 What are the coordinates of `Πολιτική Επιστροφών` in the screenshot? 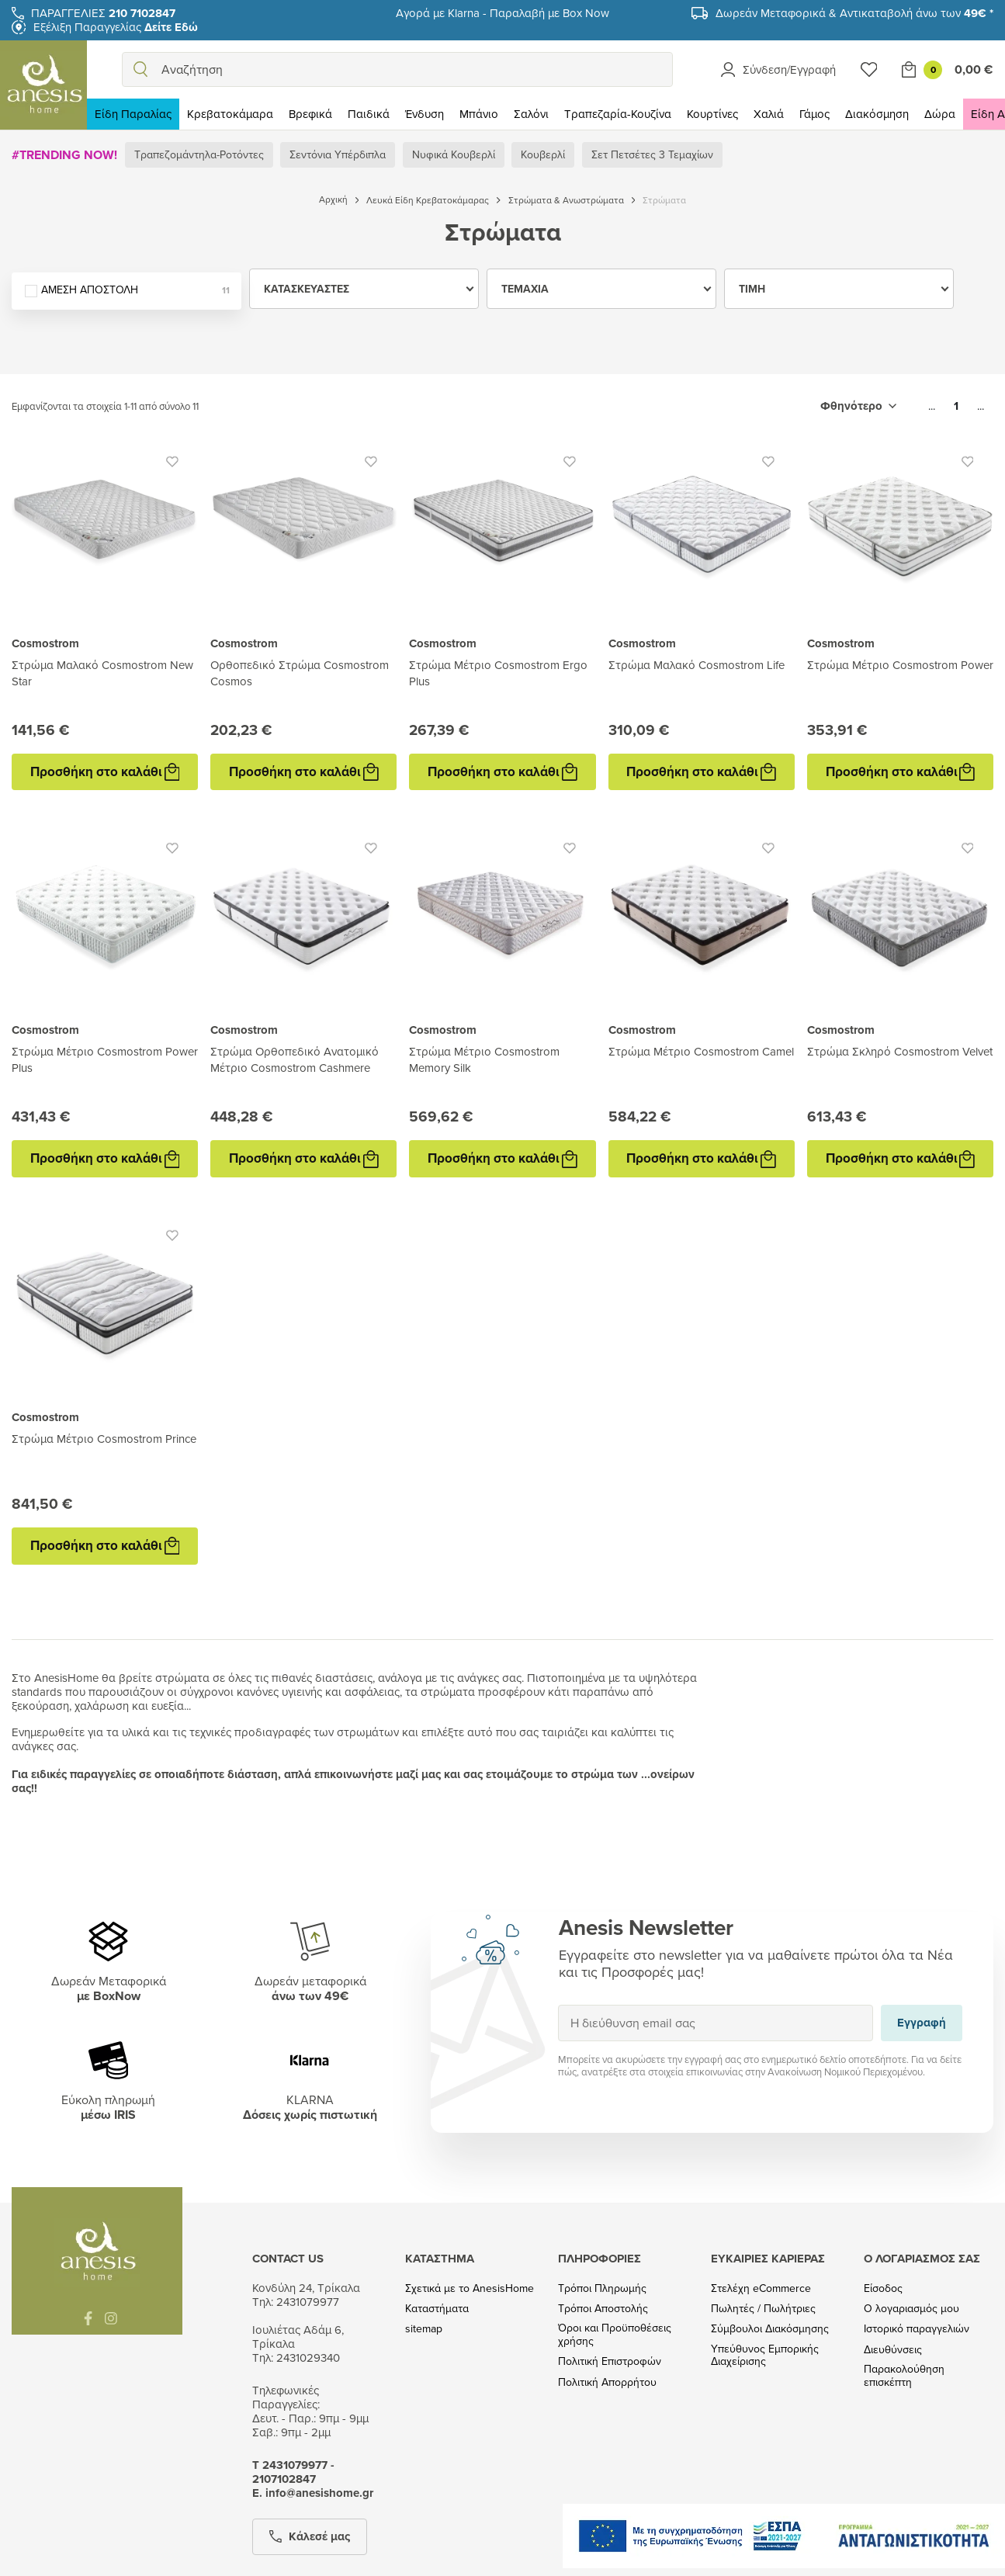 It's located at (609, 2361).